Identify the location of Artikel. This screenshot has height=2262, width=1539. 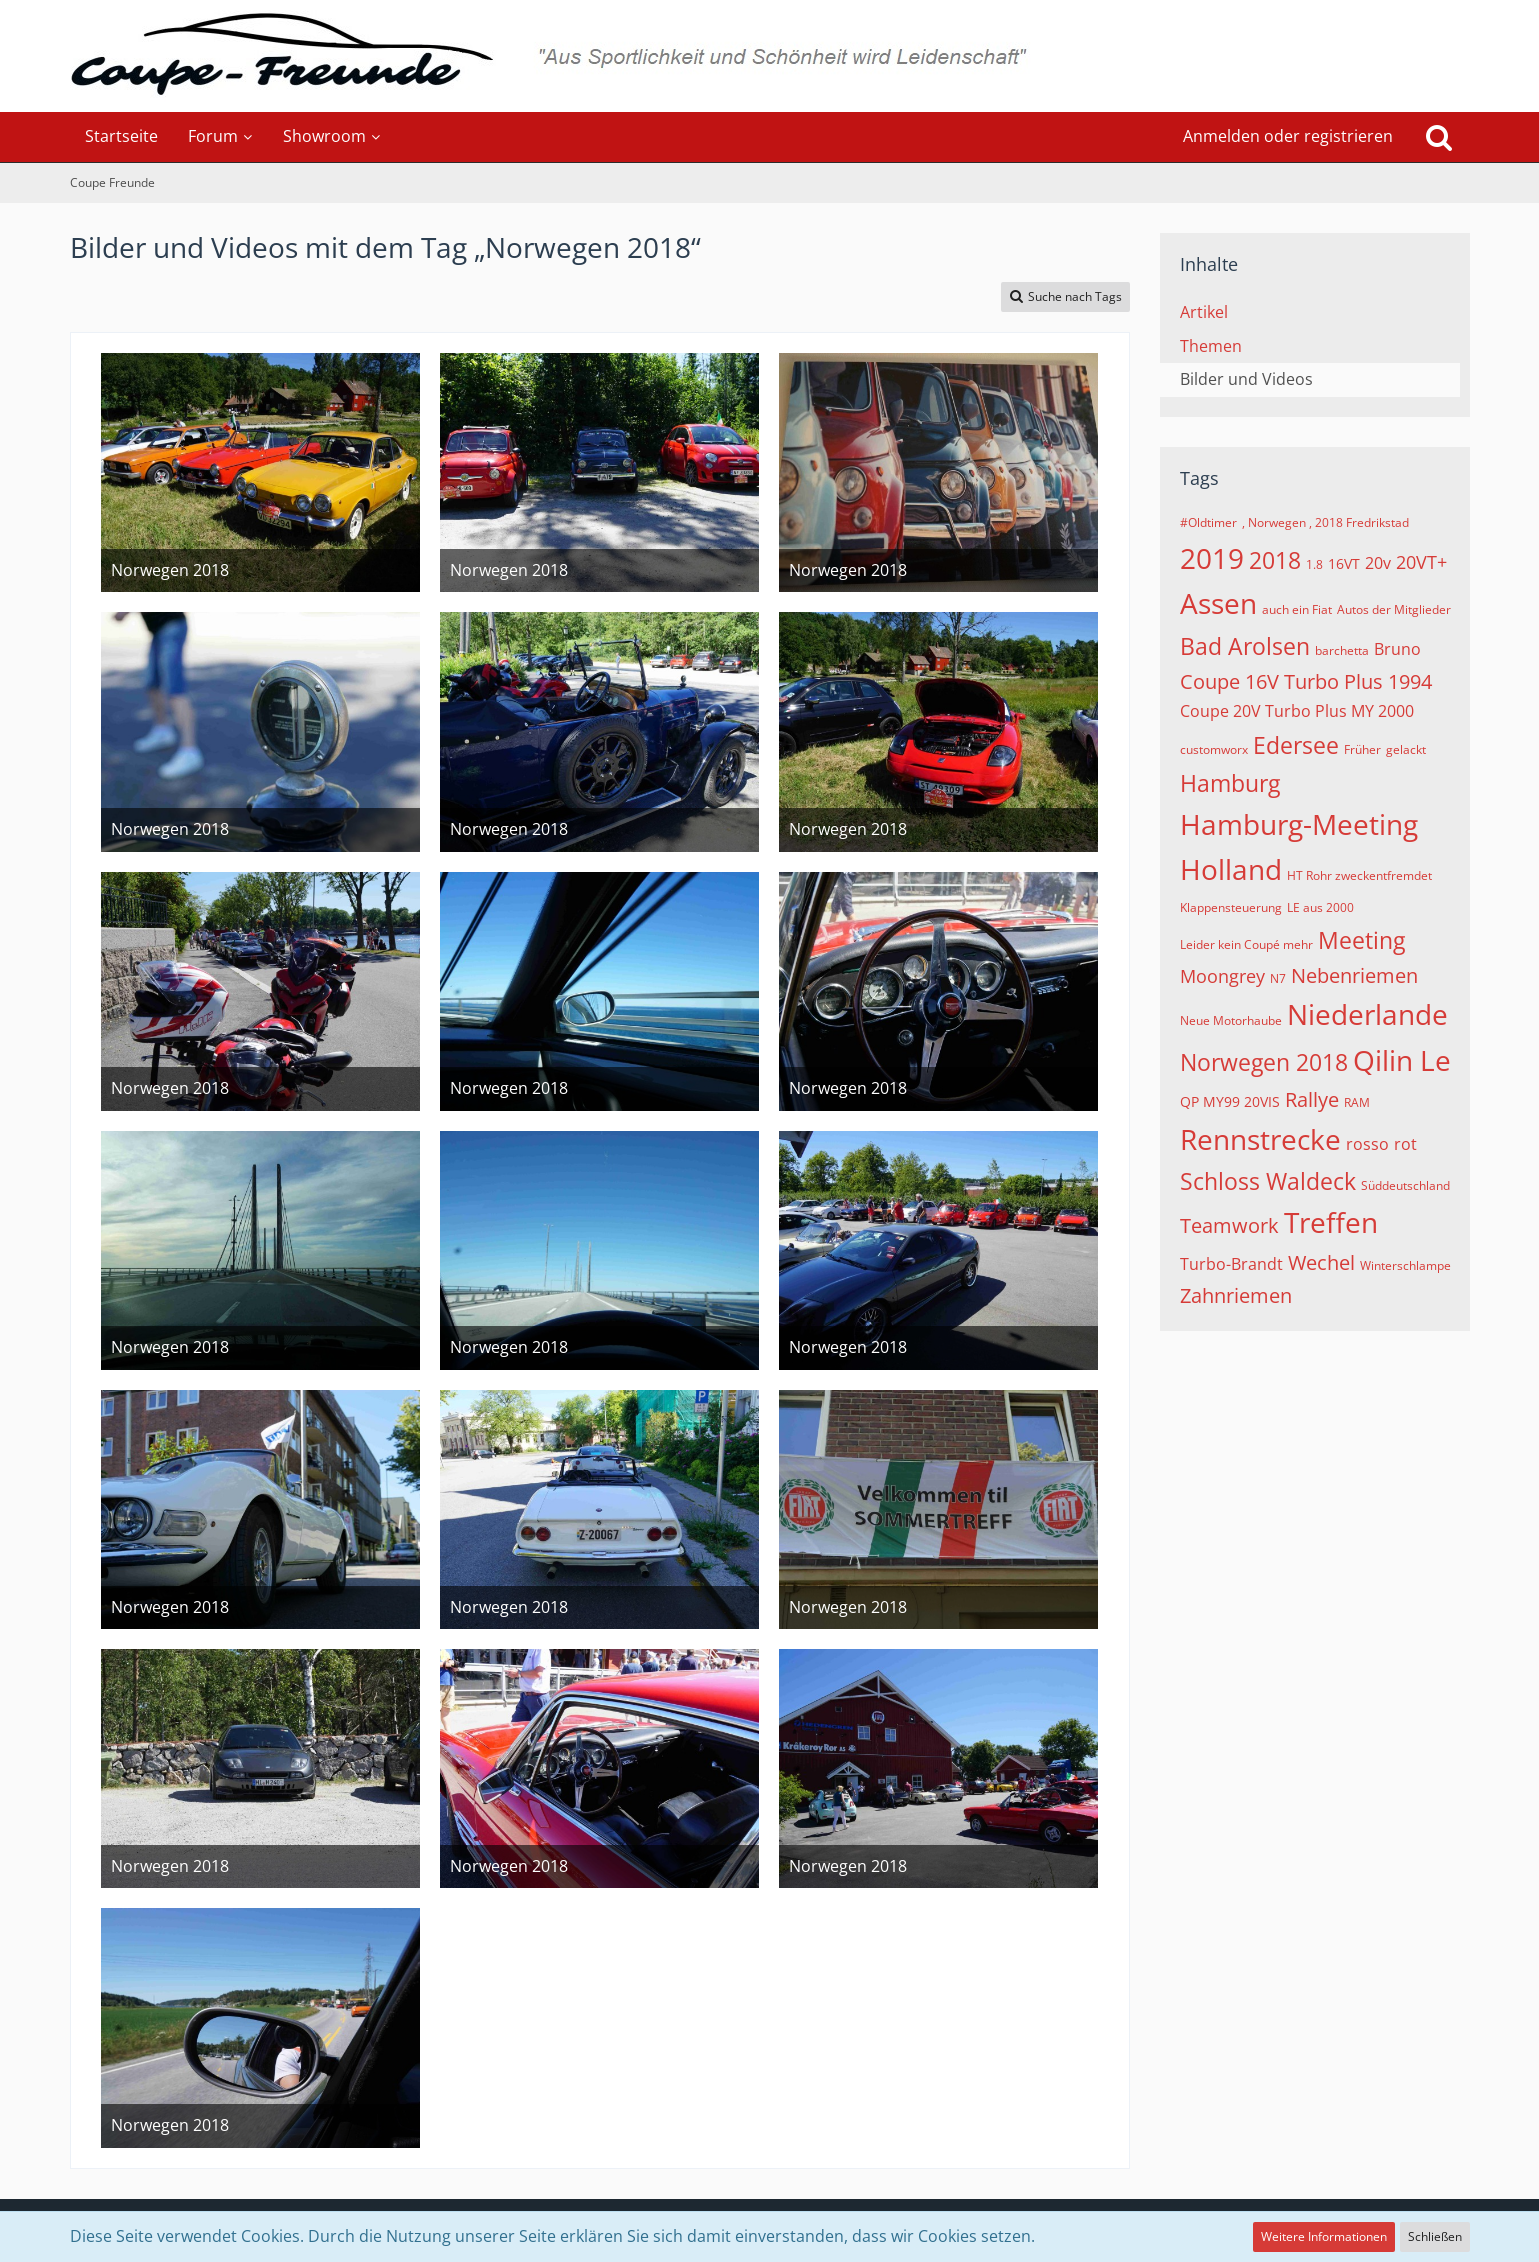
(1204, 312).